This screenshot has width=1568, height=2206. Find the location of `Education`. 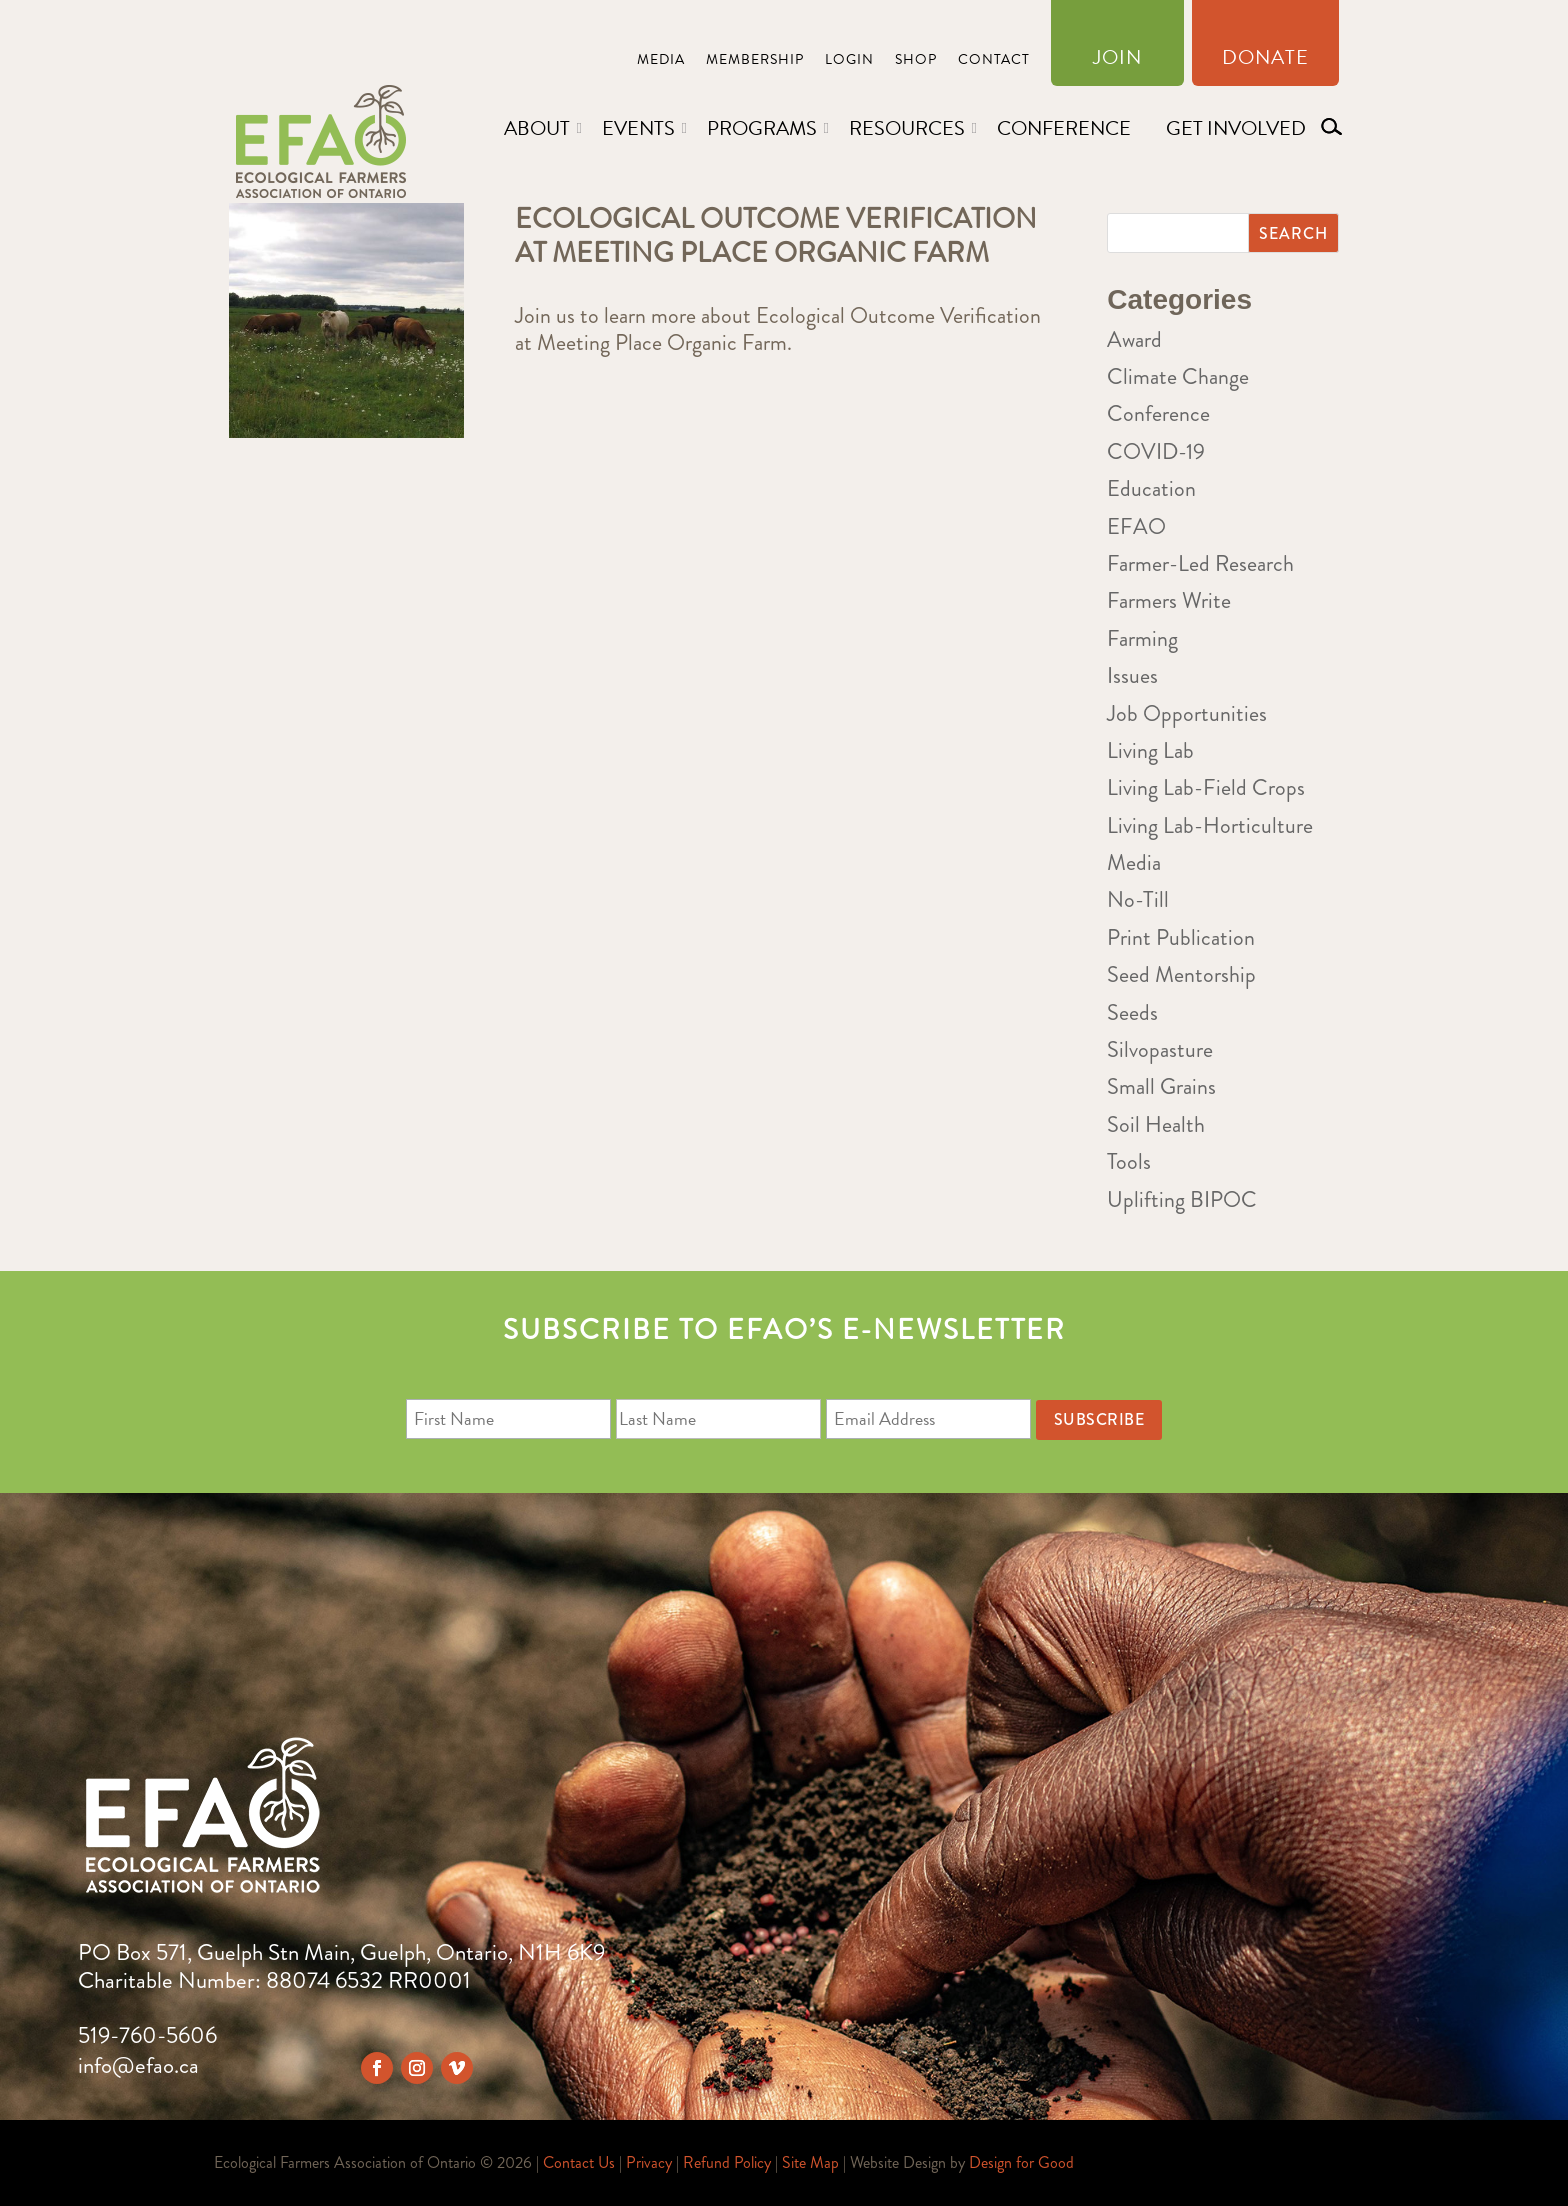

Education is located at coordinates (1151, 488).